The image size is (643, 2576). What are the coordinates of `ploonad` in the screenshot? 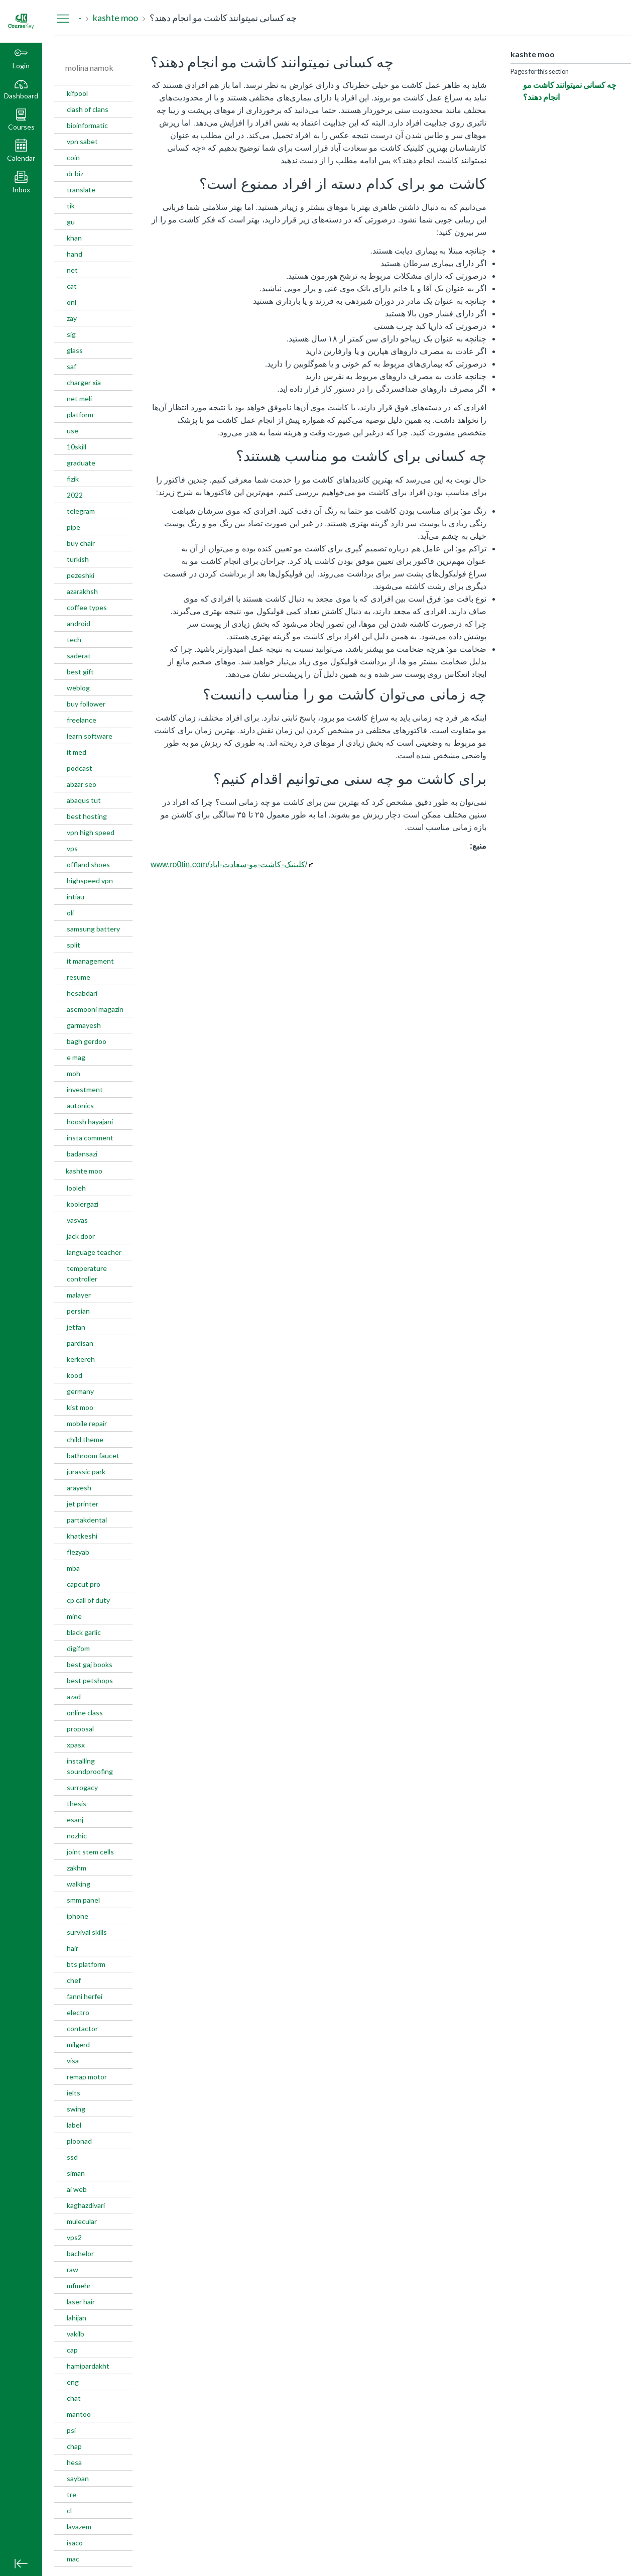 It's located at (79, 2141).